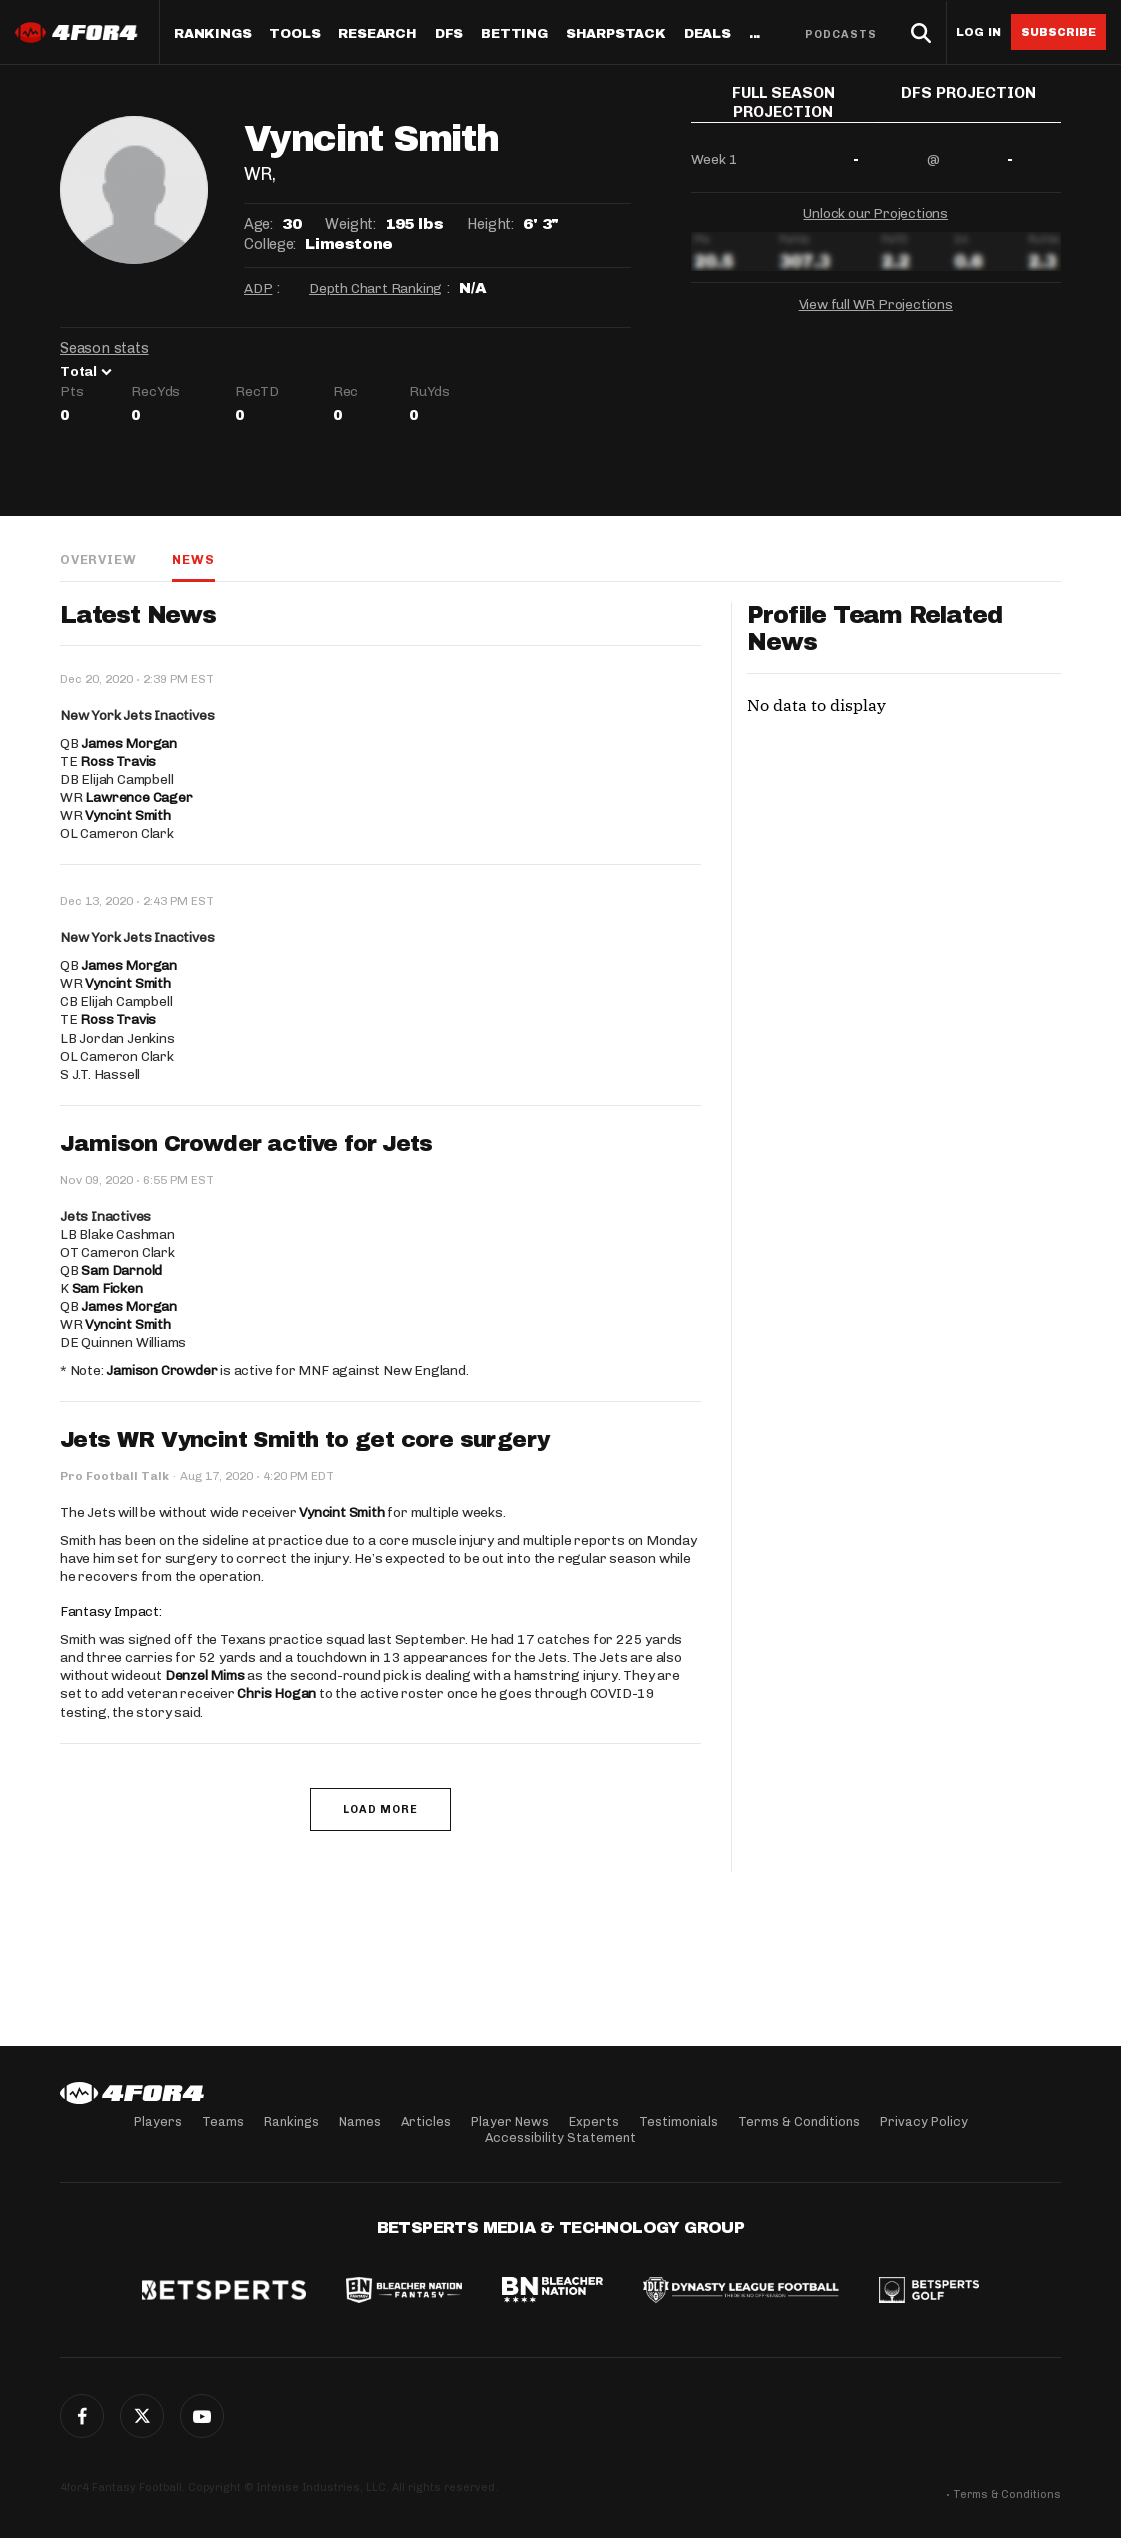  What do you see at coordinates (375, 288) in the screenshot?
I see `Depth Chart Ranking` at bounding box center [375, 288].